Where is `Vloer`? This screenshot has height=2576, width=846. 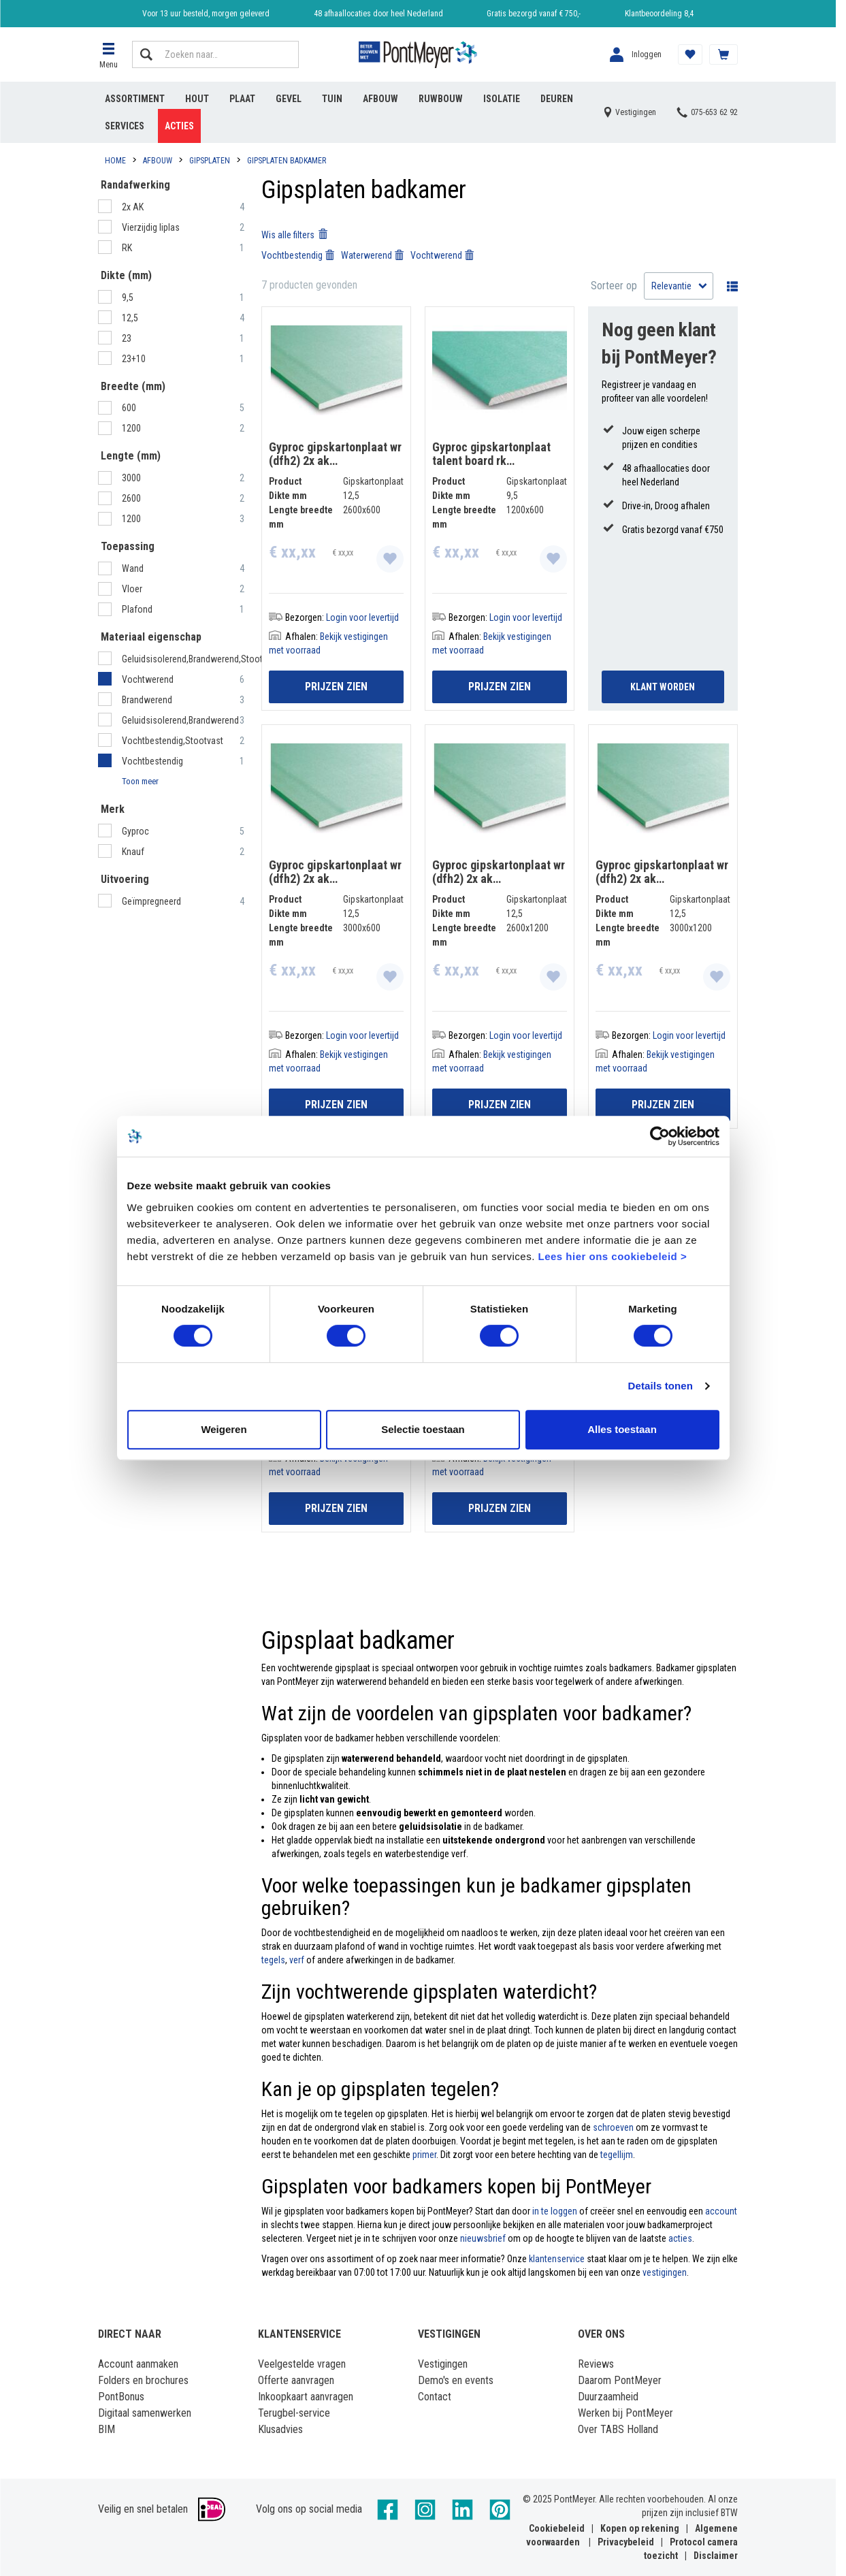
Vloer is located at coordinates (133, 588).